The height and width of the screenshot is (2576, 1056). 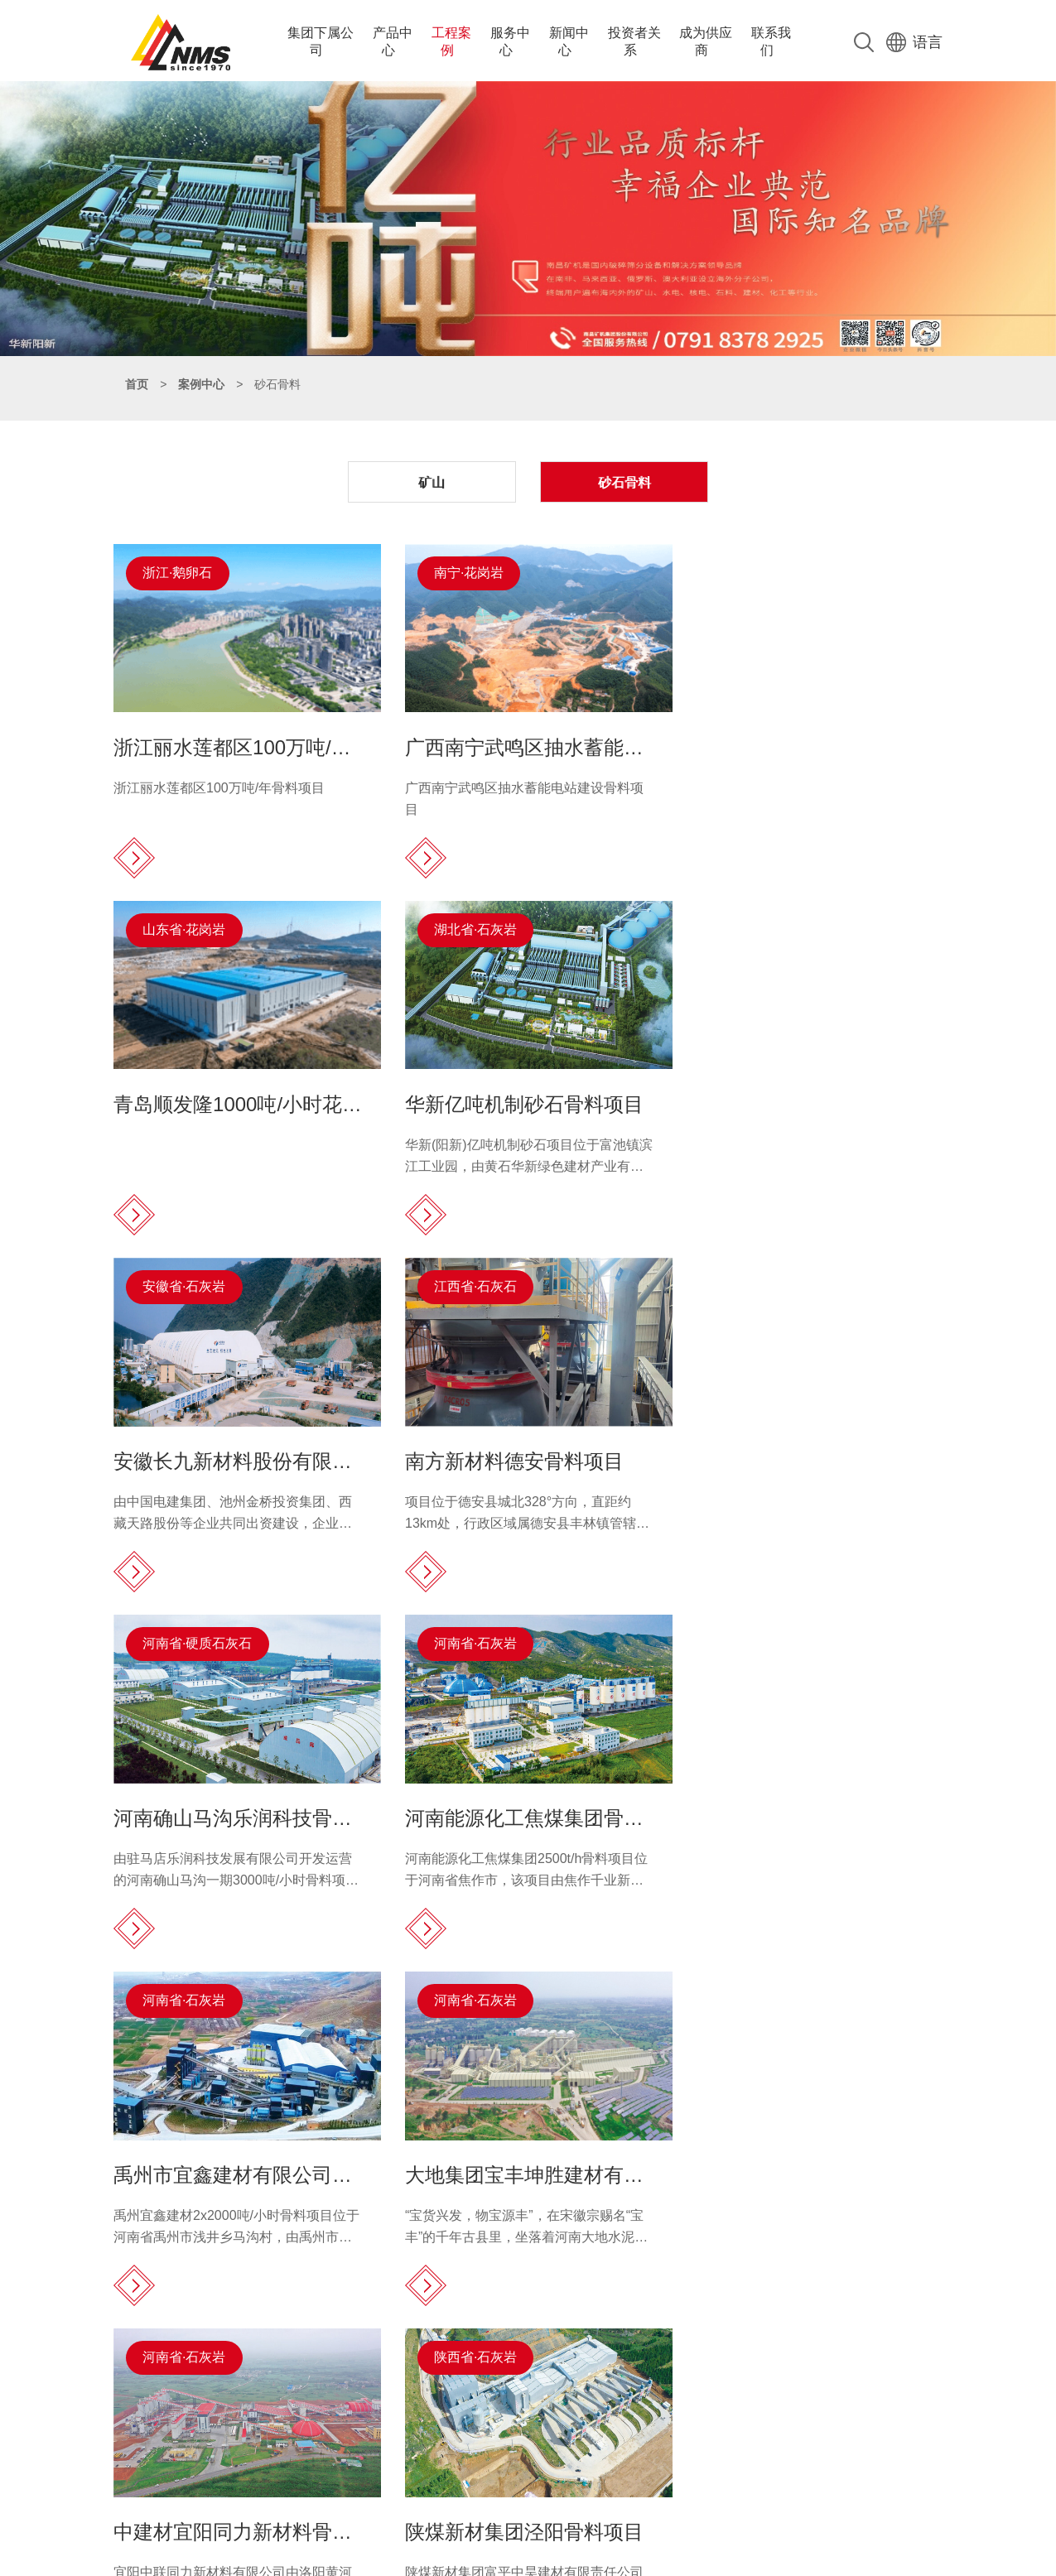 I want to click on 全球服务网络, so click(x=694, y=2417).